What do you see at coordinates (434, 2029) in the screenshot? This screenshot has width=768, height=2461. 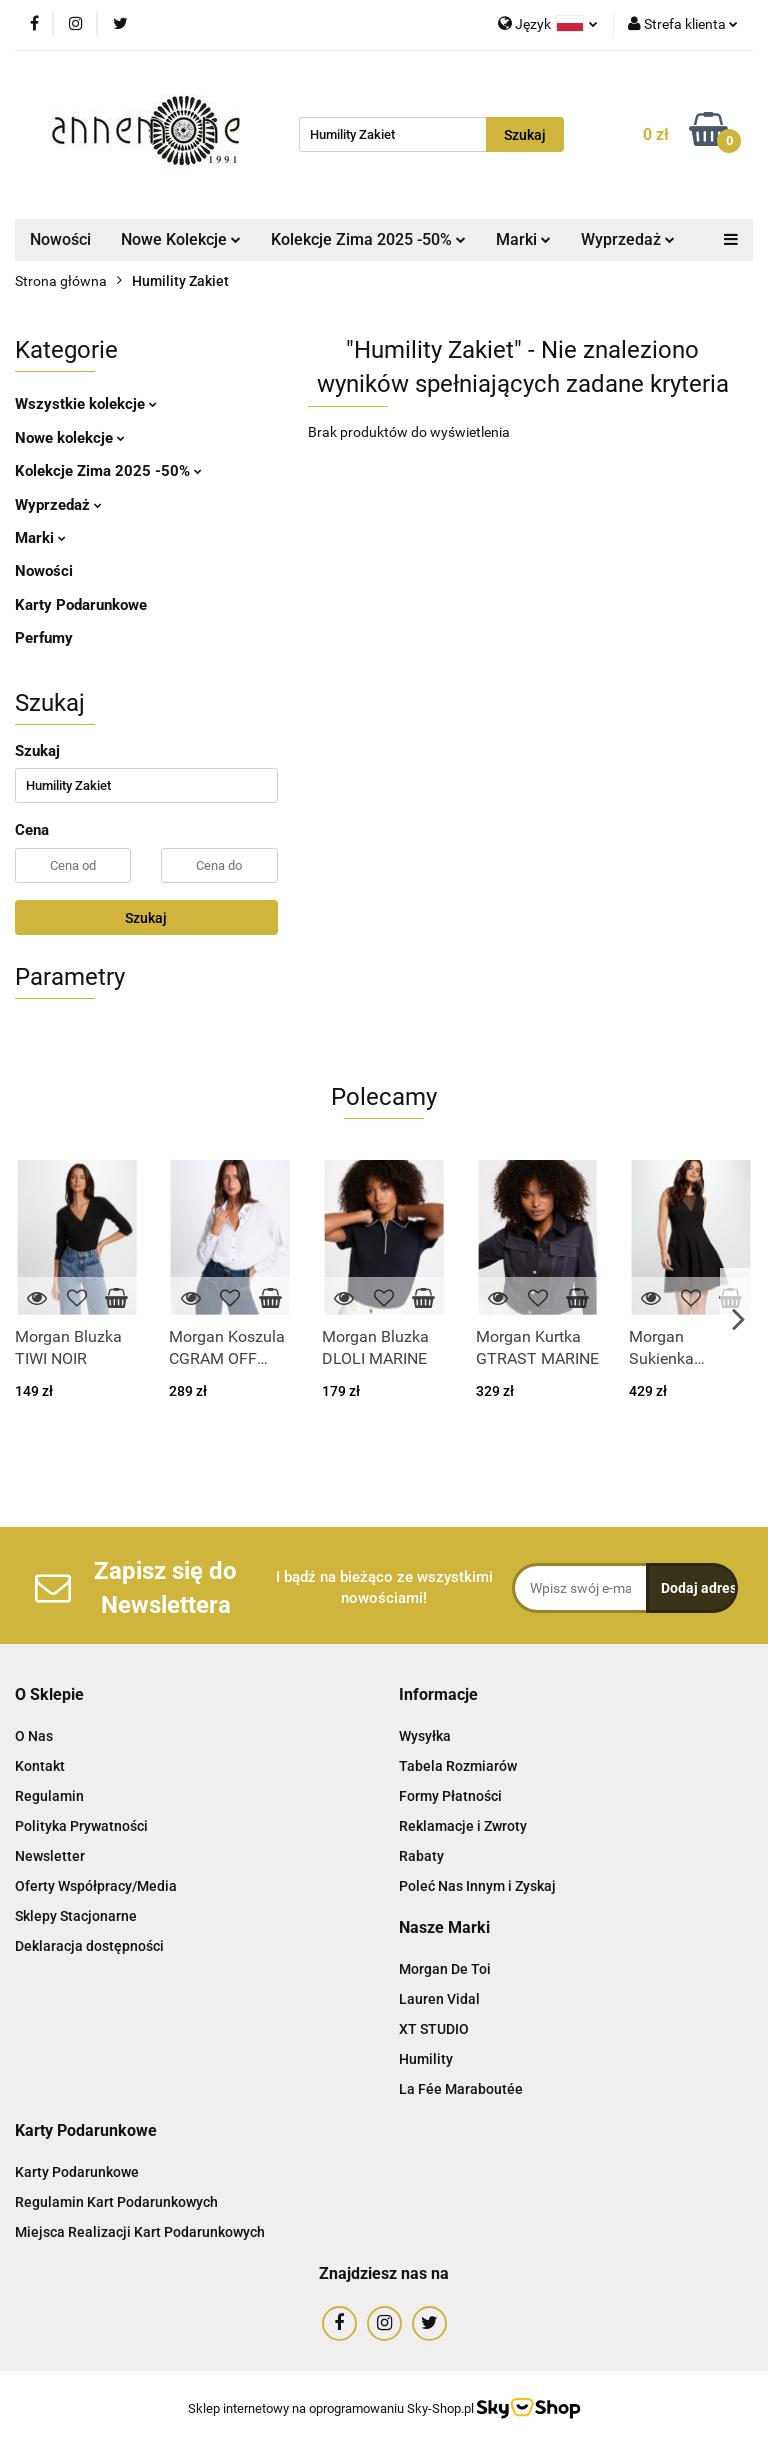 I see `XT STUDIO` at bounding box center [434, 2029].